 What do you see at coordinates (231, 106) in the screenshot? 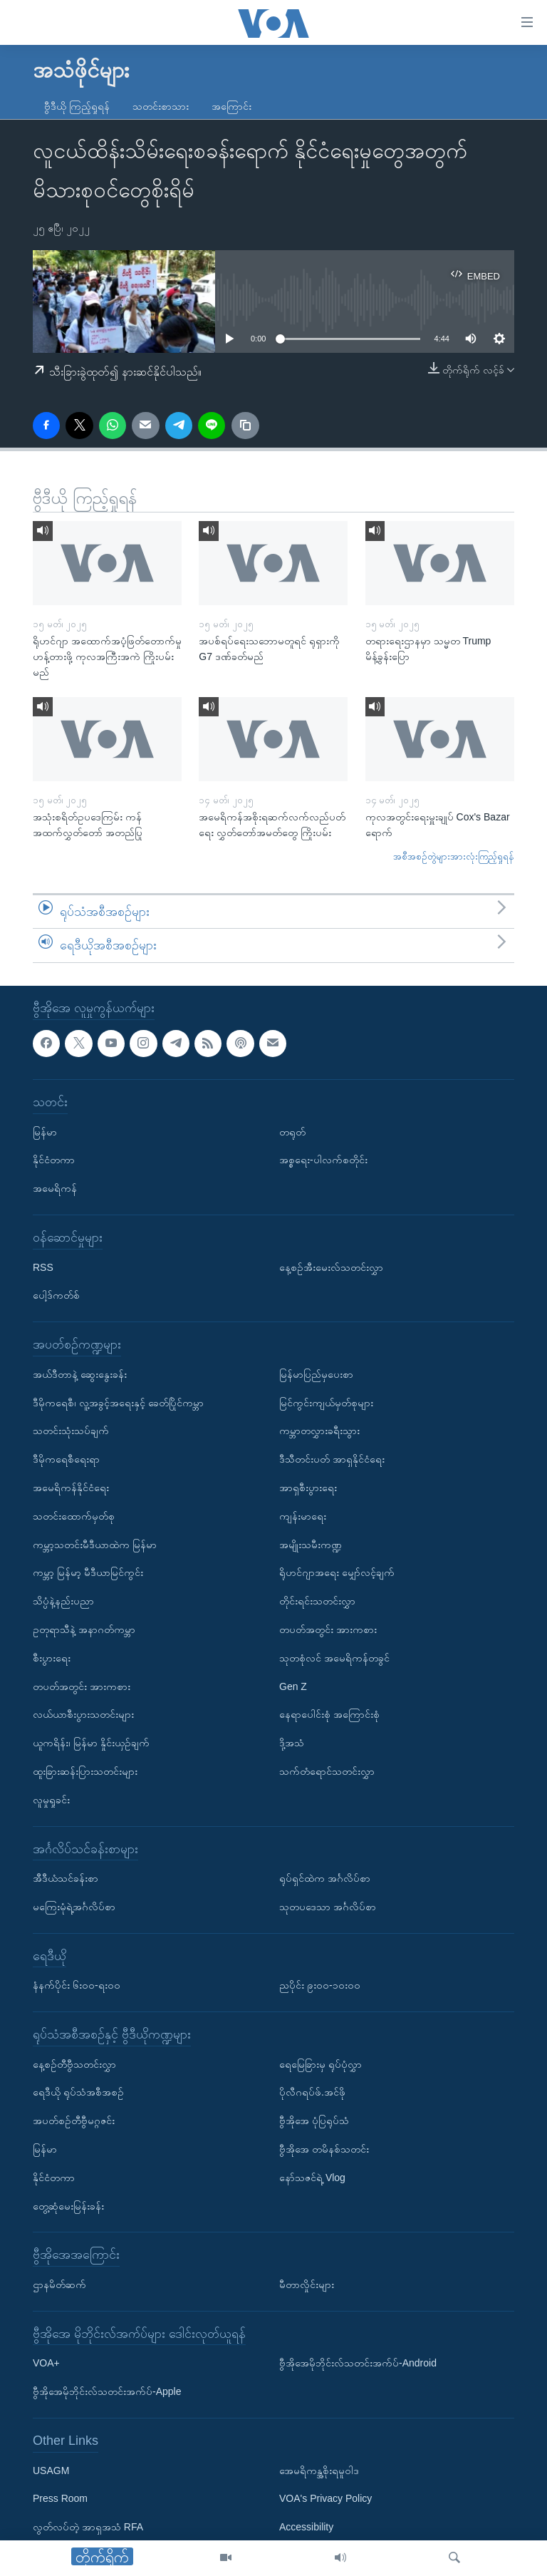
I see `အကြောင်း` at bounding box center [231, 106].